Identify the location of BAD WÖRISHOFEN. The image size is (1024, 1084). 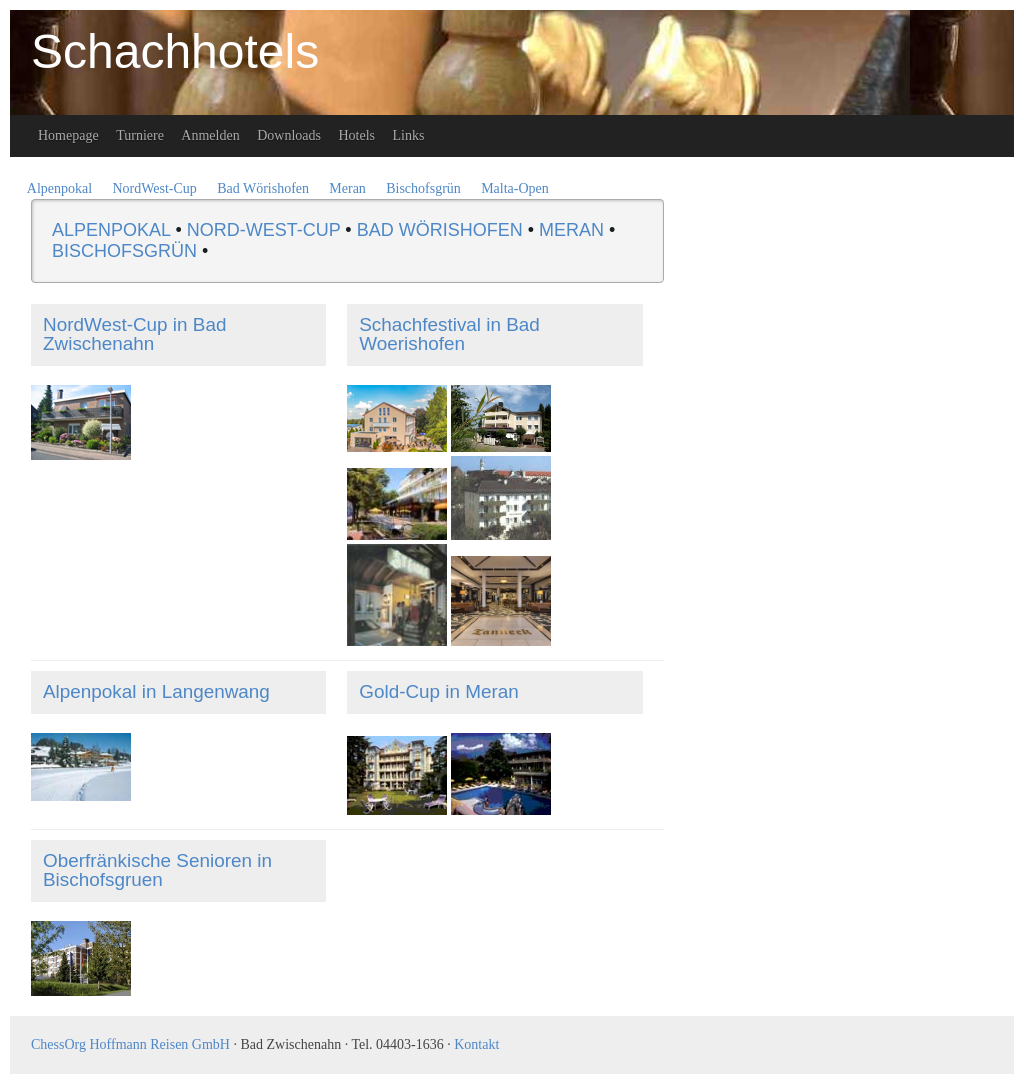
(440, 230).